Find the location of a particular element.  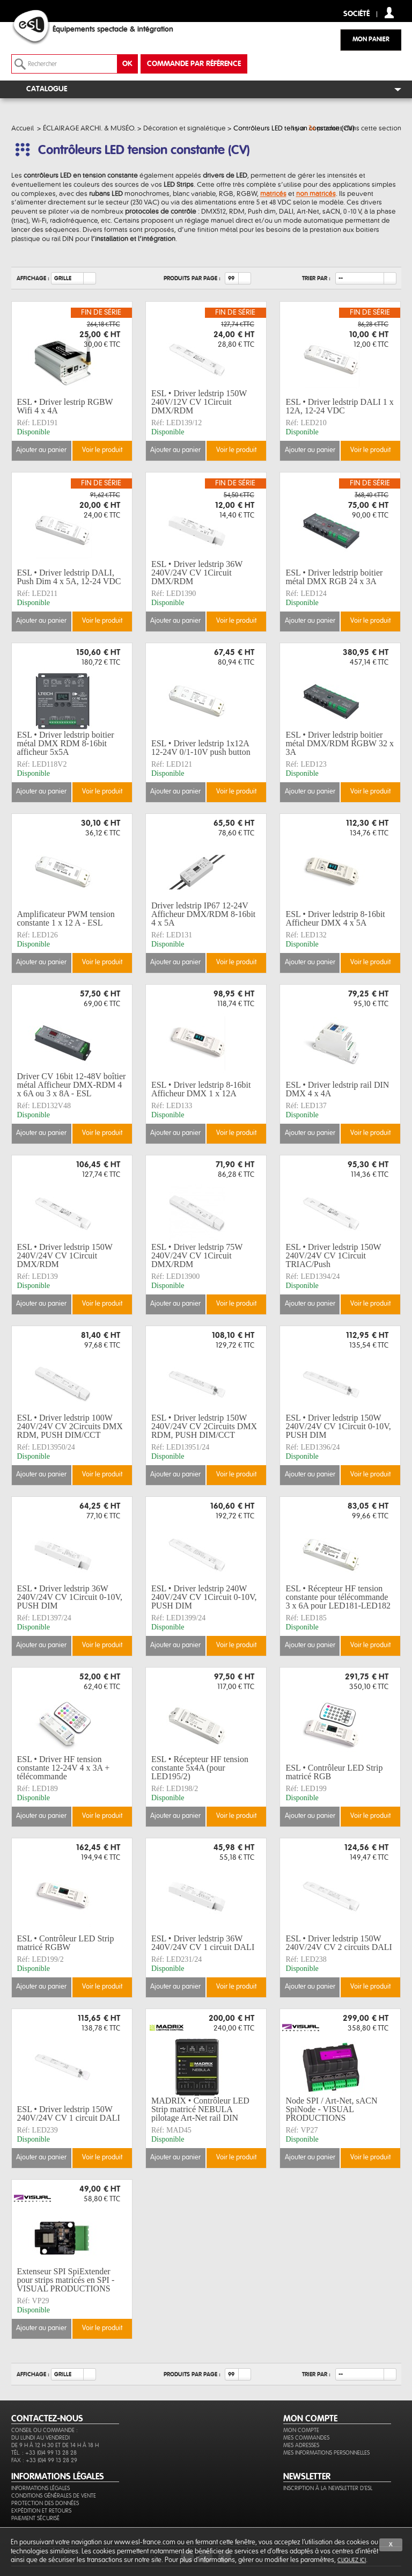

ESL • Driver ledstrip boitier métal DMX RDM 8-16bit afficheur 5x5A is located at coordinates (65, 743).